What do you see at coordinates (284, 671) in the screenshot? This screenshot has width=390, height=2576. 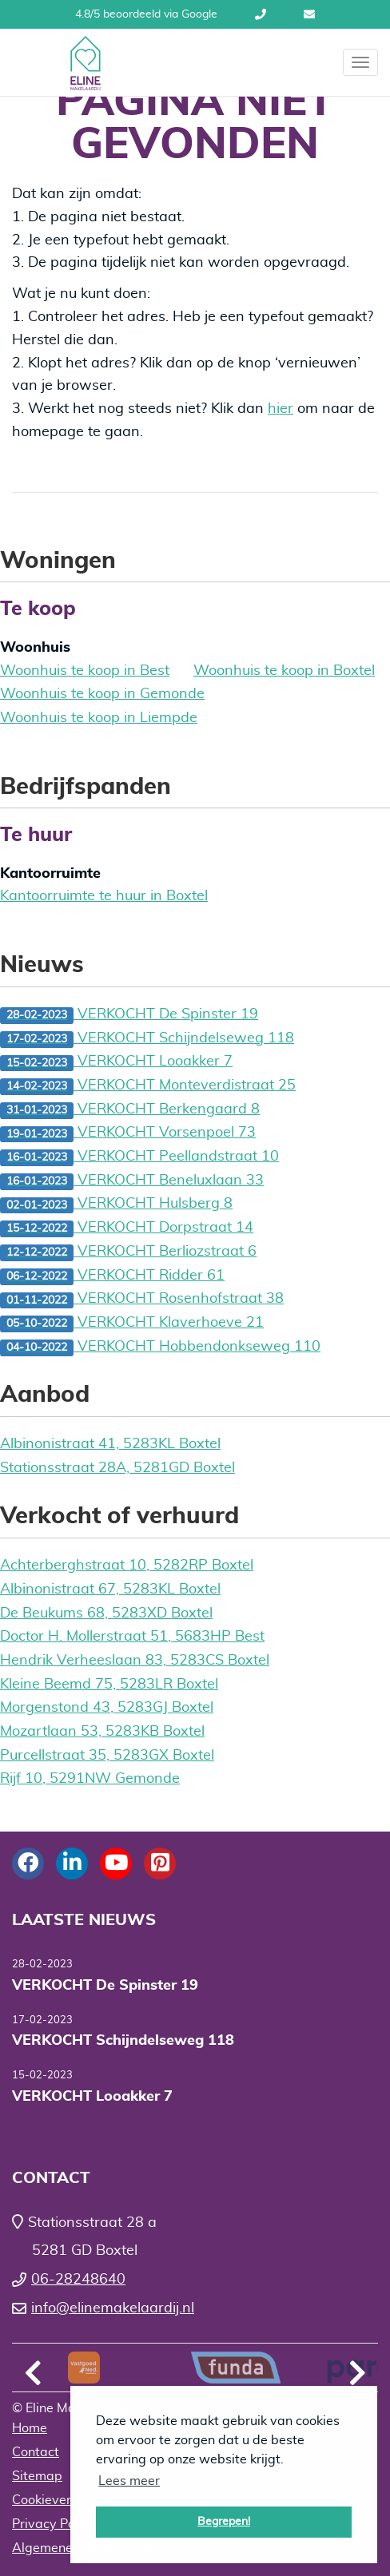 I see `Woonhuis te koop in Boxtel` at bounding box center [284, 671].